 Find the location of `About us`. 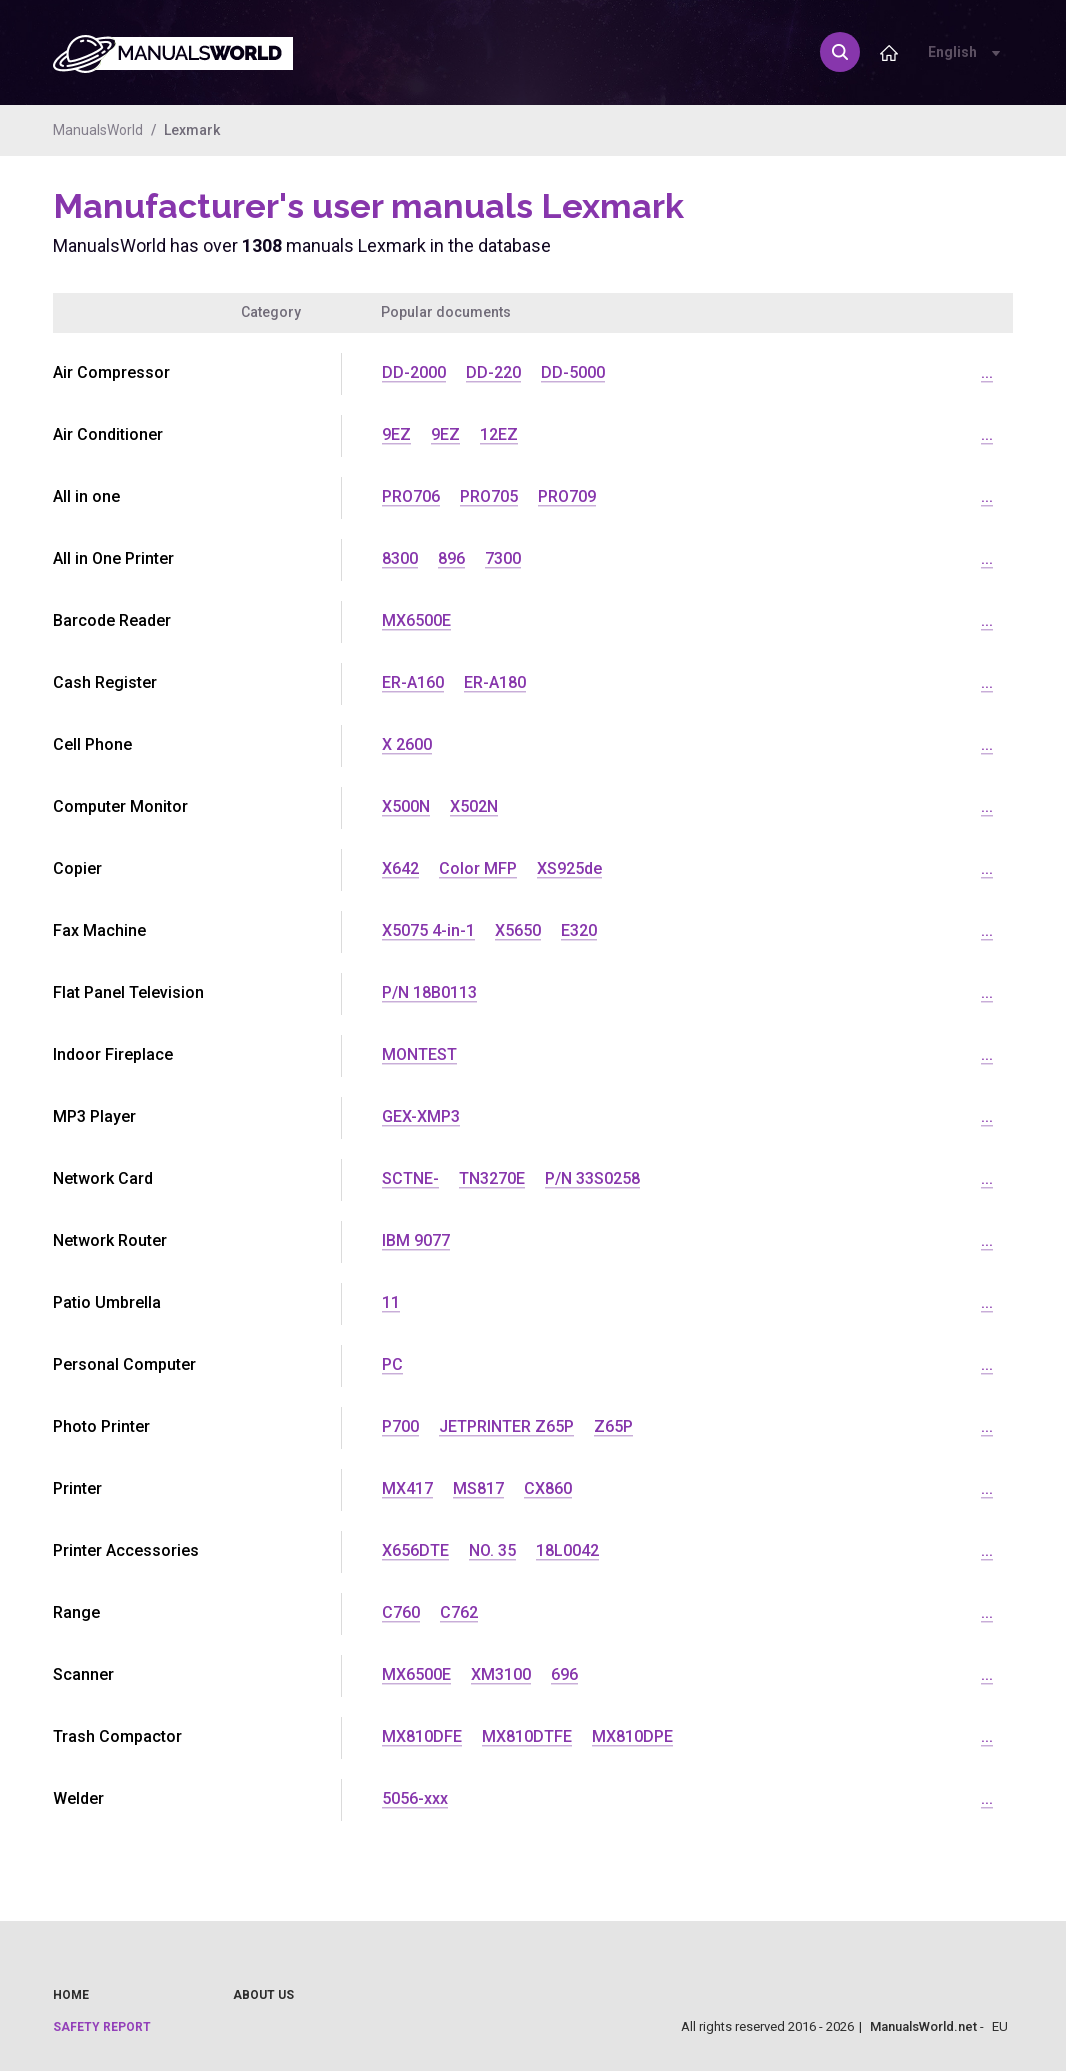

About us is located at coordinates (263, 1995).